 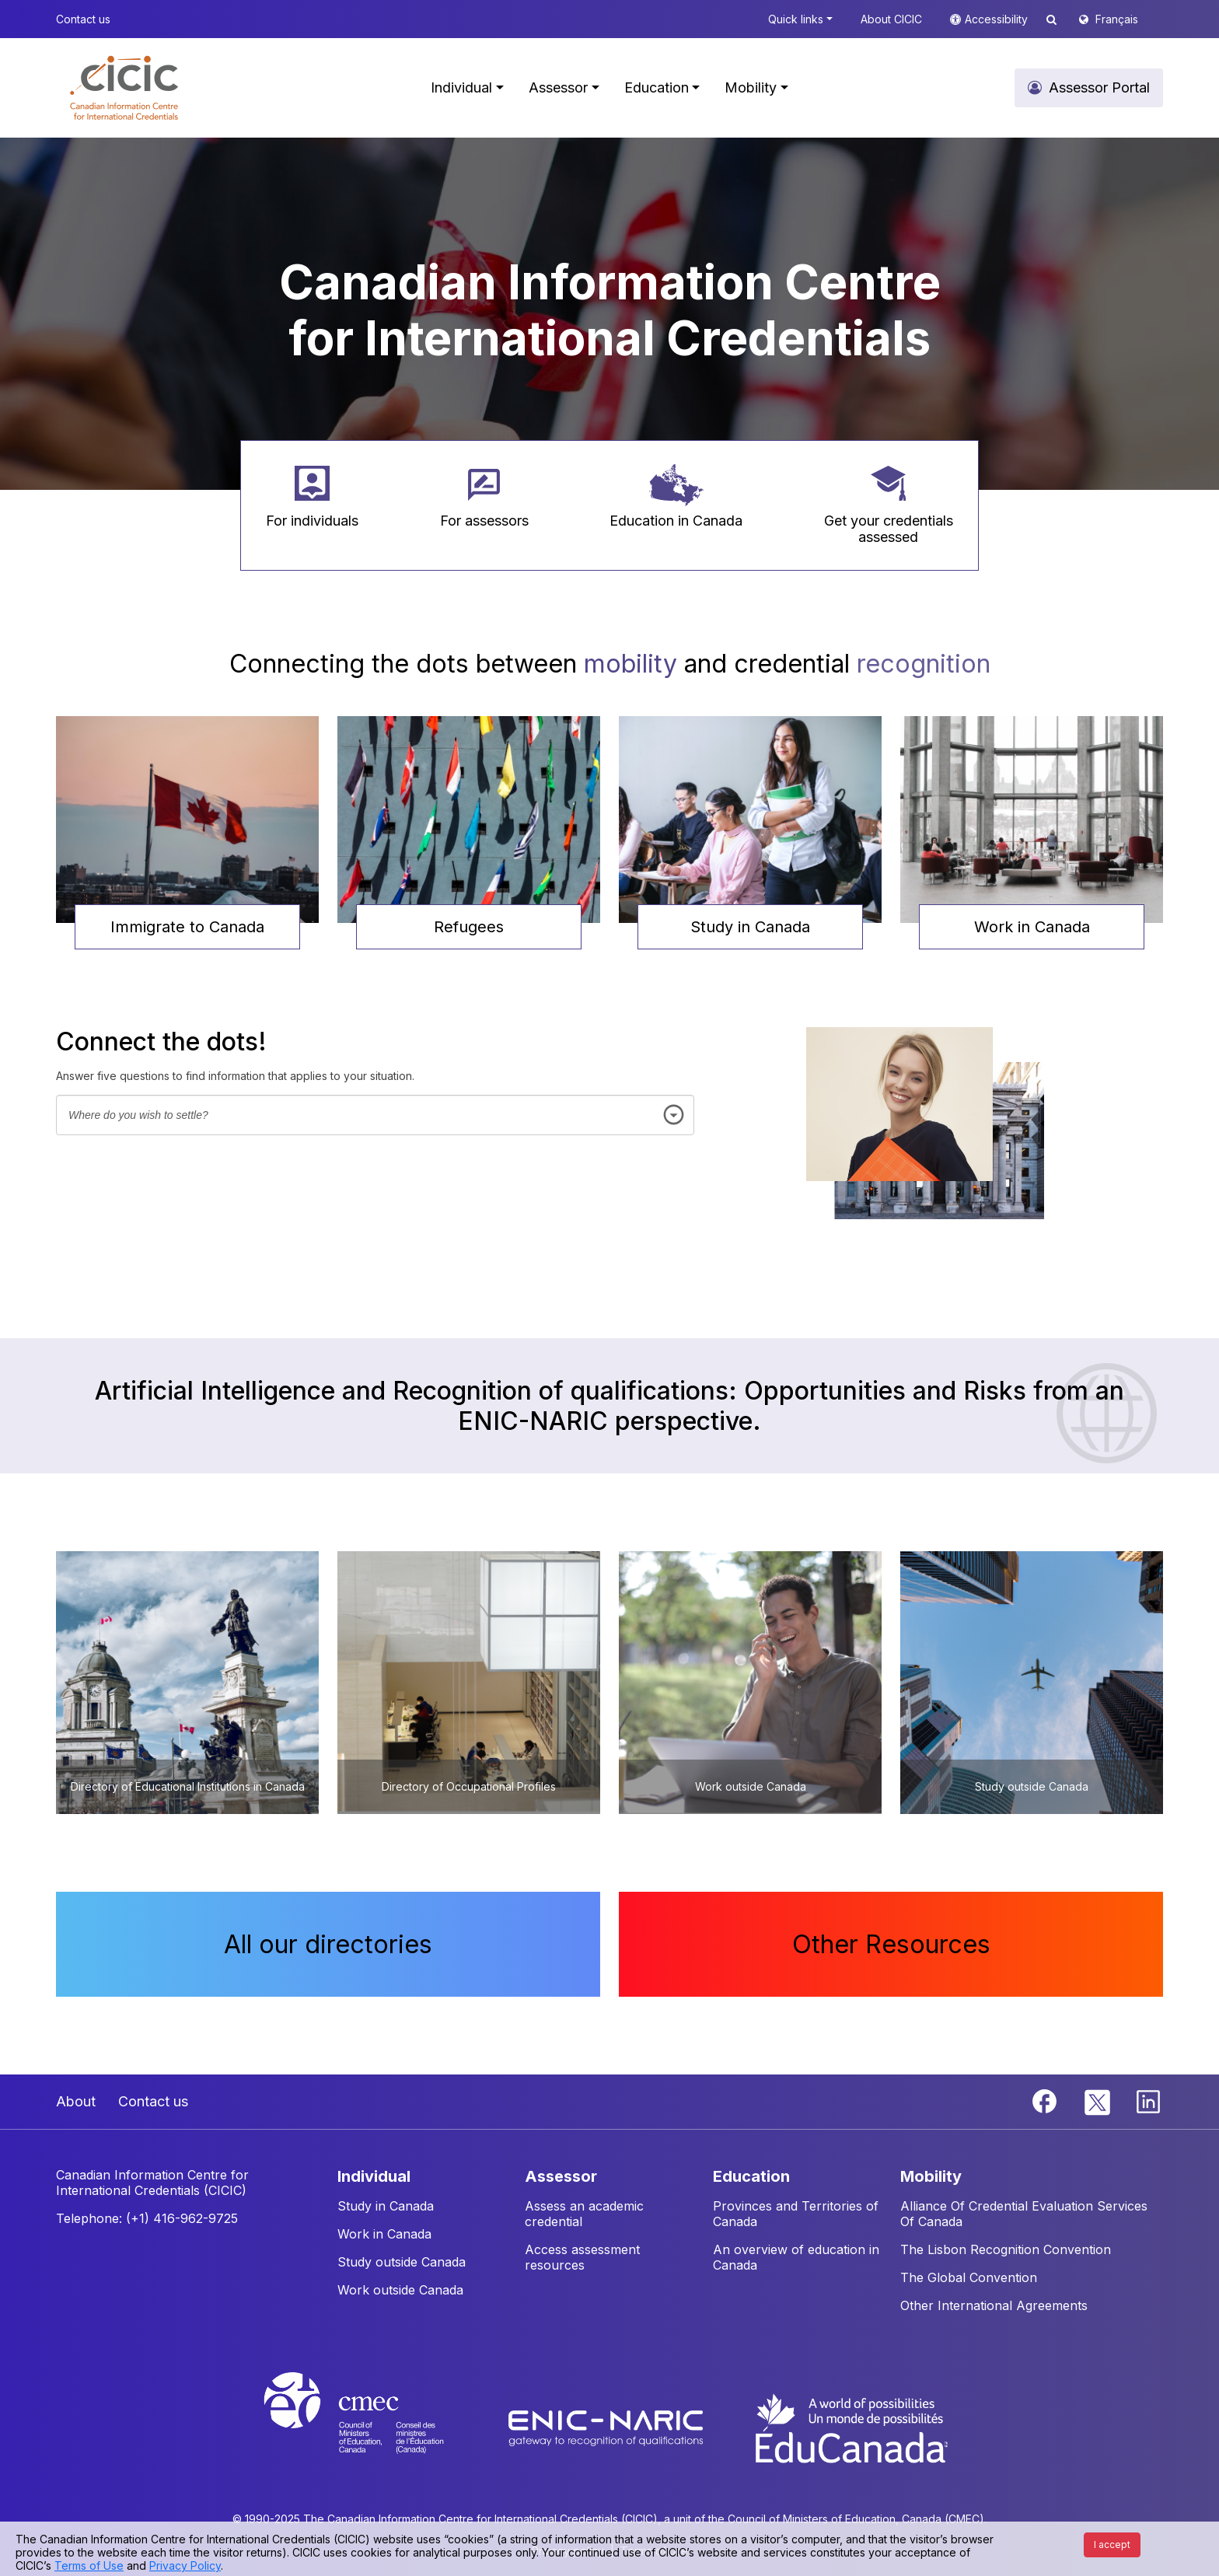 I want to click on Study in Canada [button], so click(x=750, y=927).